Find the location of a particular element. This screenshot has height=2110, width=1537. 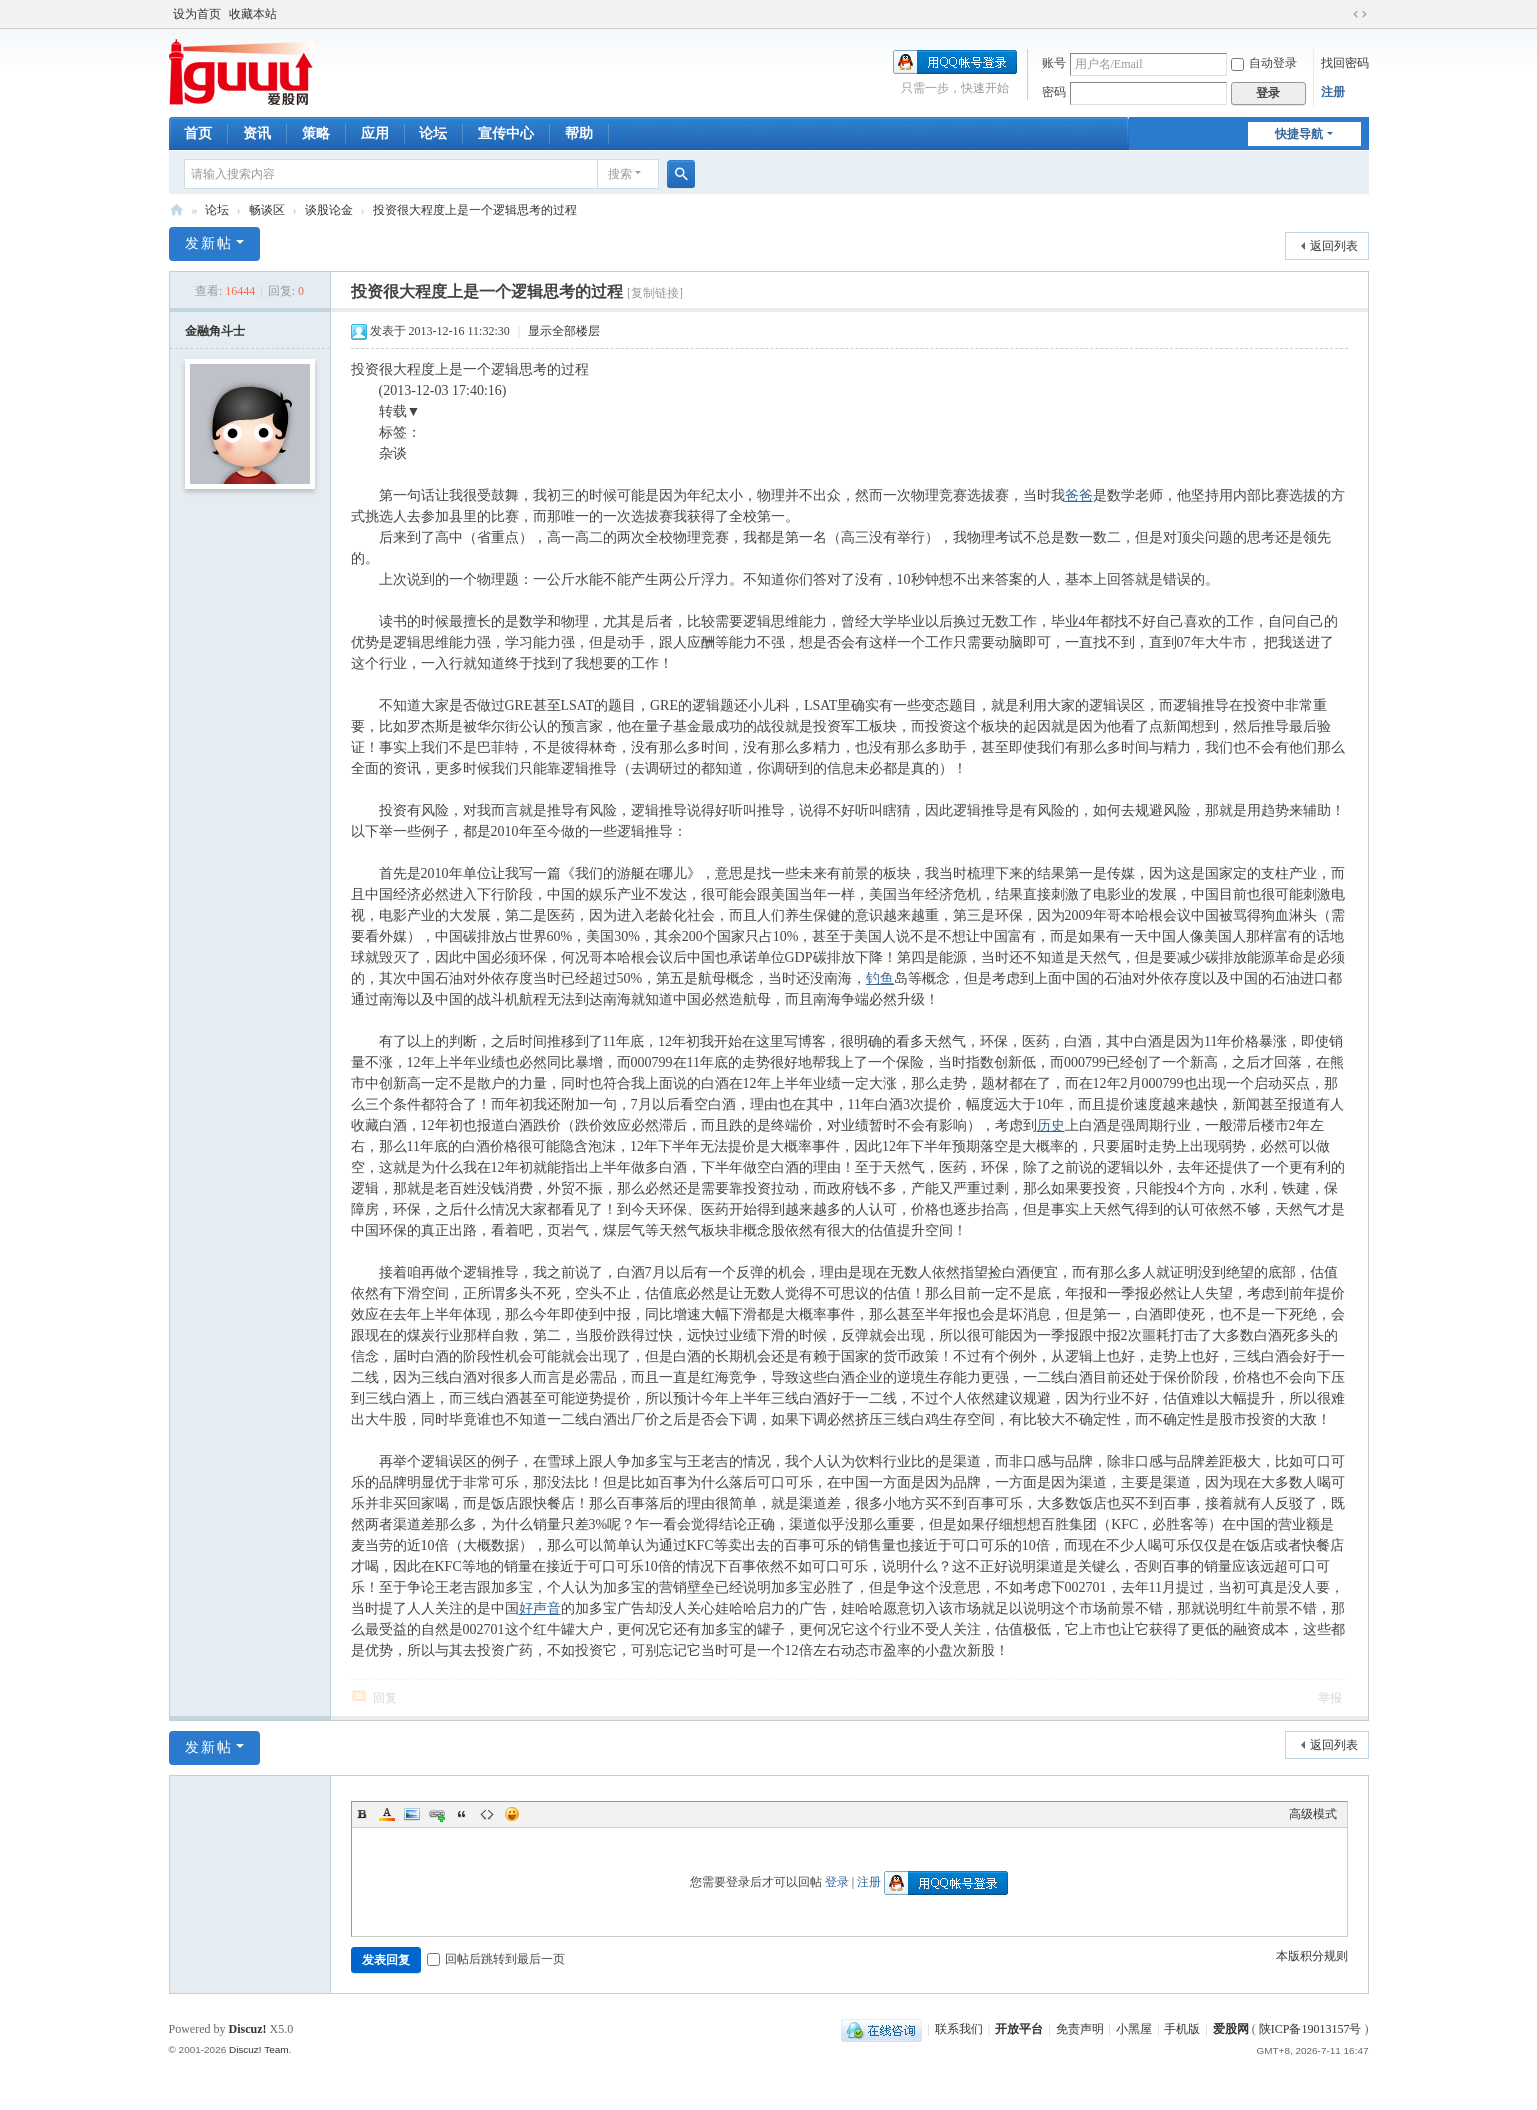

Smilies is located at coordinates (512, 1814).